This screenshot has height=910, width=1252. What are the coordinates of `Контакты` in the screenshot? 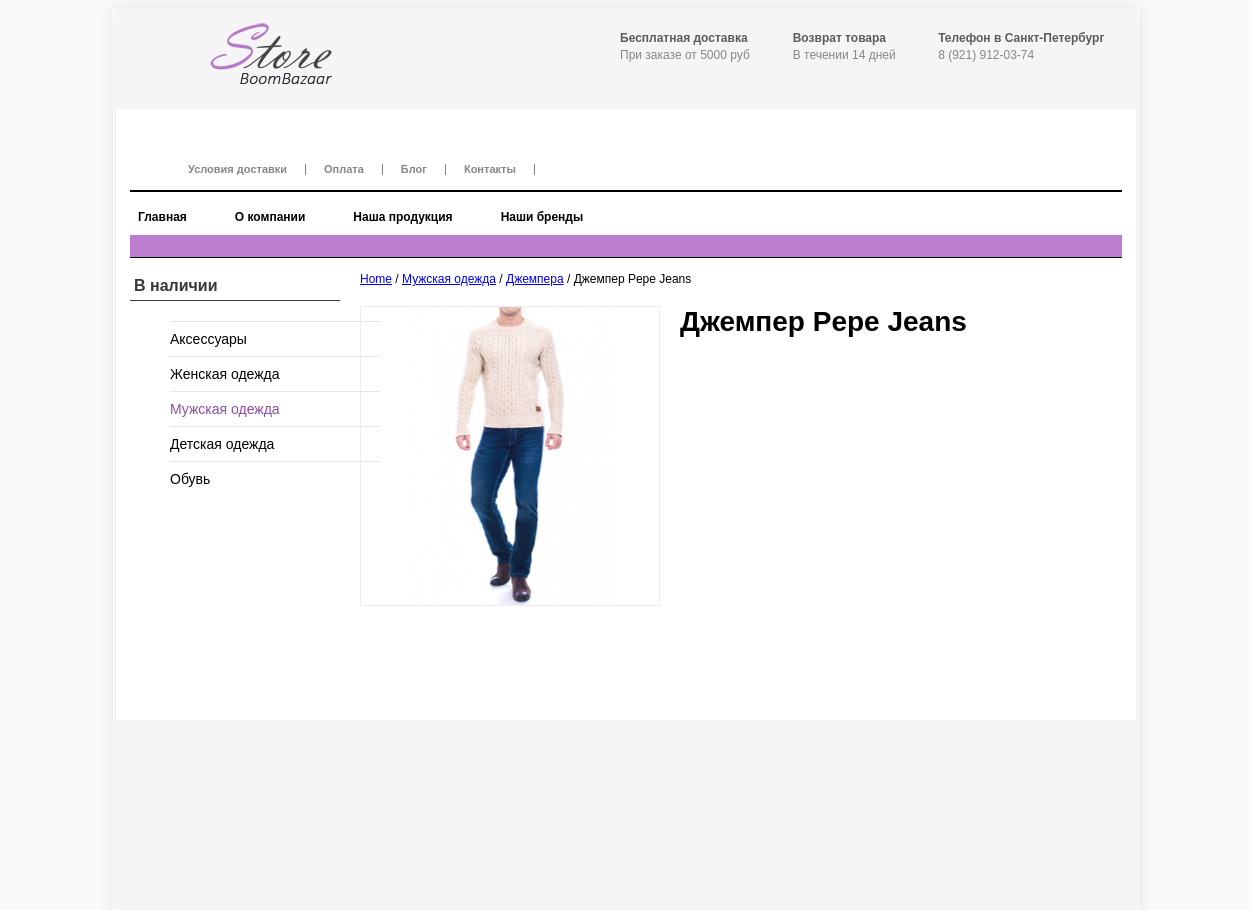 It's located at (490, 169).